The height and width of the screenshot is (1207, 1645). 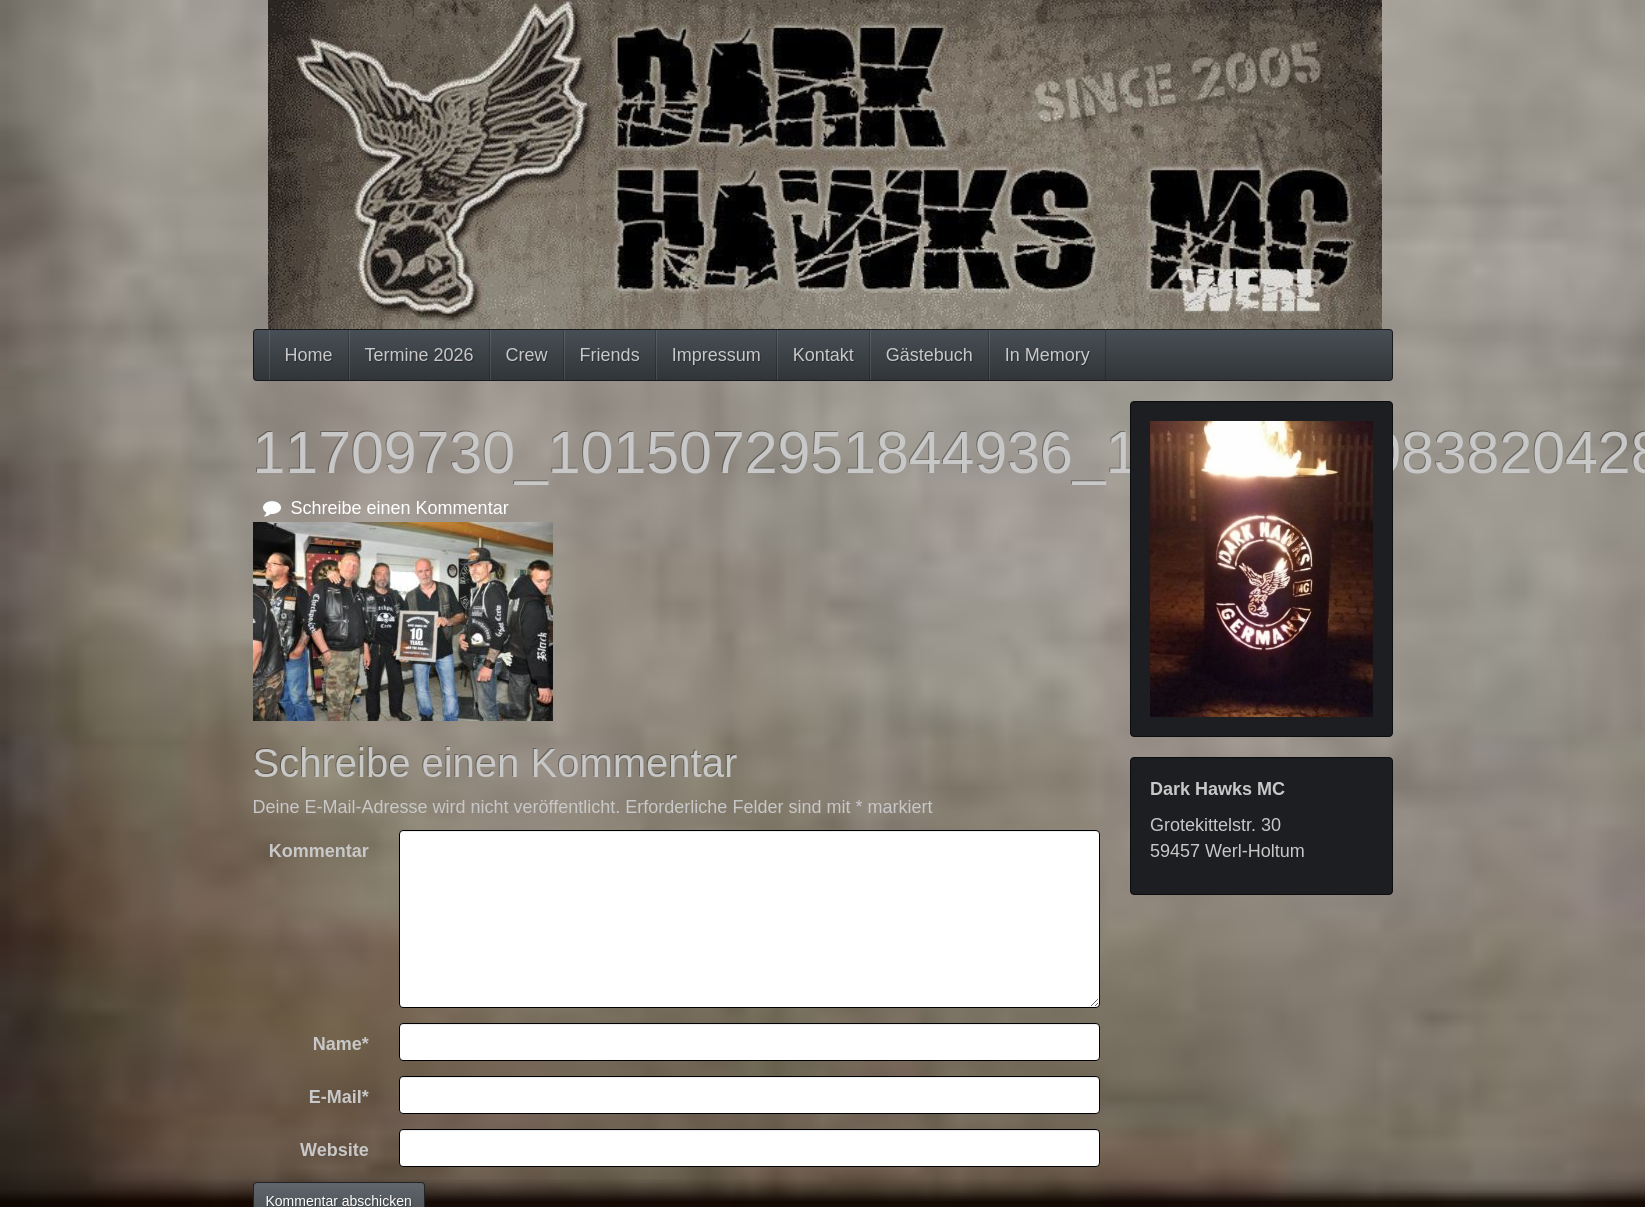 What do you see at coordinates (334, 1150) in the screenshot?
I see `Website` at bounding box center [334, 1150].